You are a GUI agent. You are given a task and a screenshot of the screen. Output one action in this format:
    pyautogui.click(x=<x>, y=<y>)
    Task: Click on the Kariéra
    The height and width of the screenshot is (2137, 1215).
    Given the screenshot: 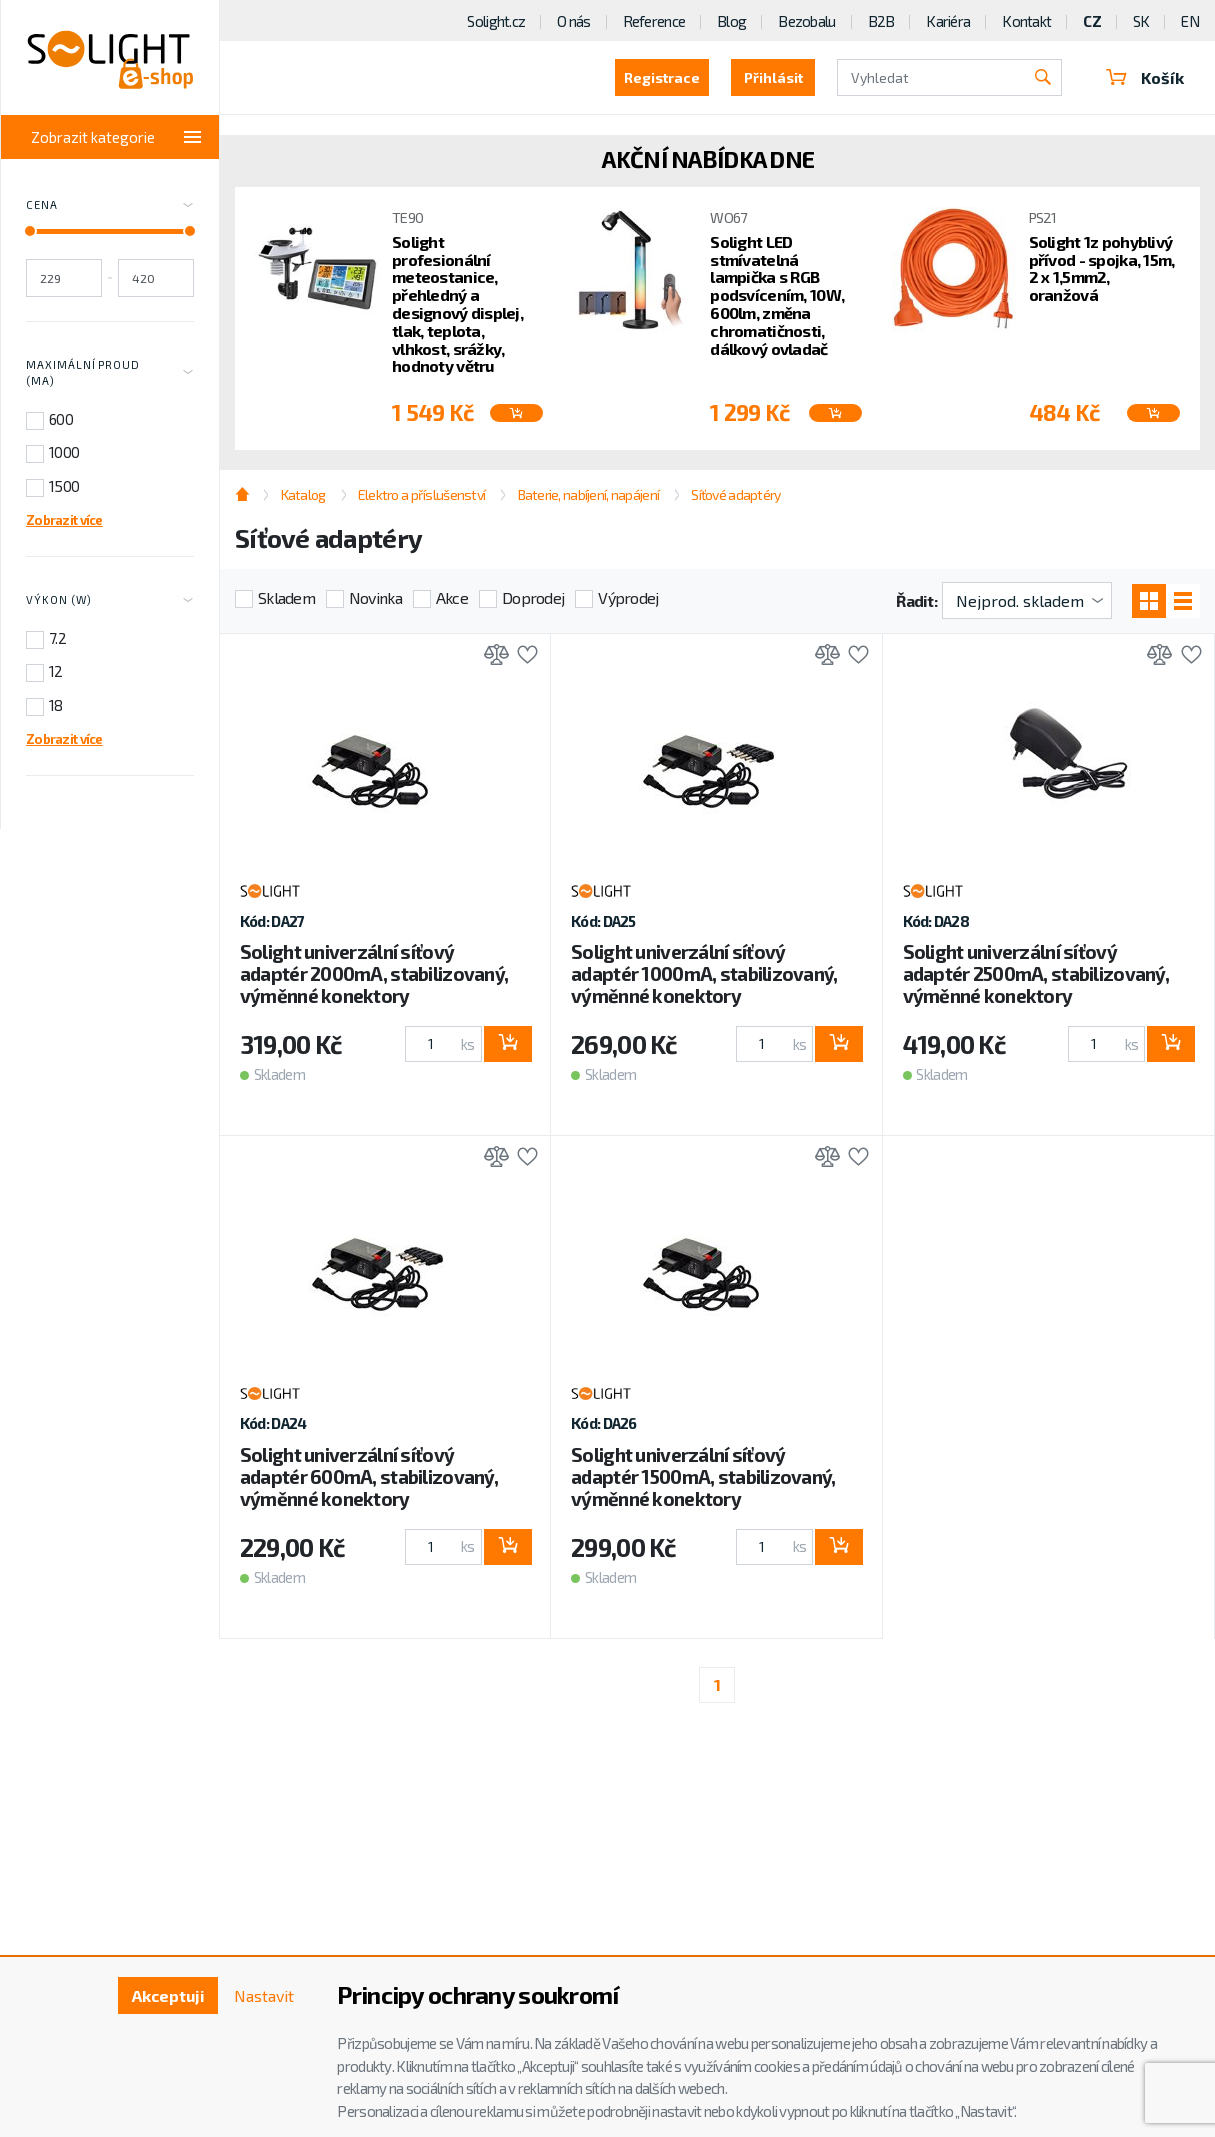 What is the action you would take?
    pyautogui.click(x=948, y=21)
    